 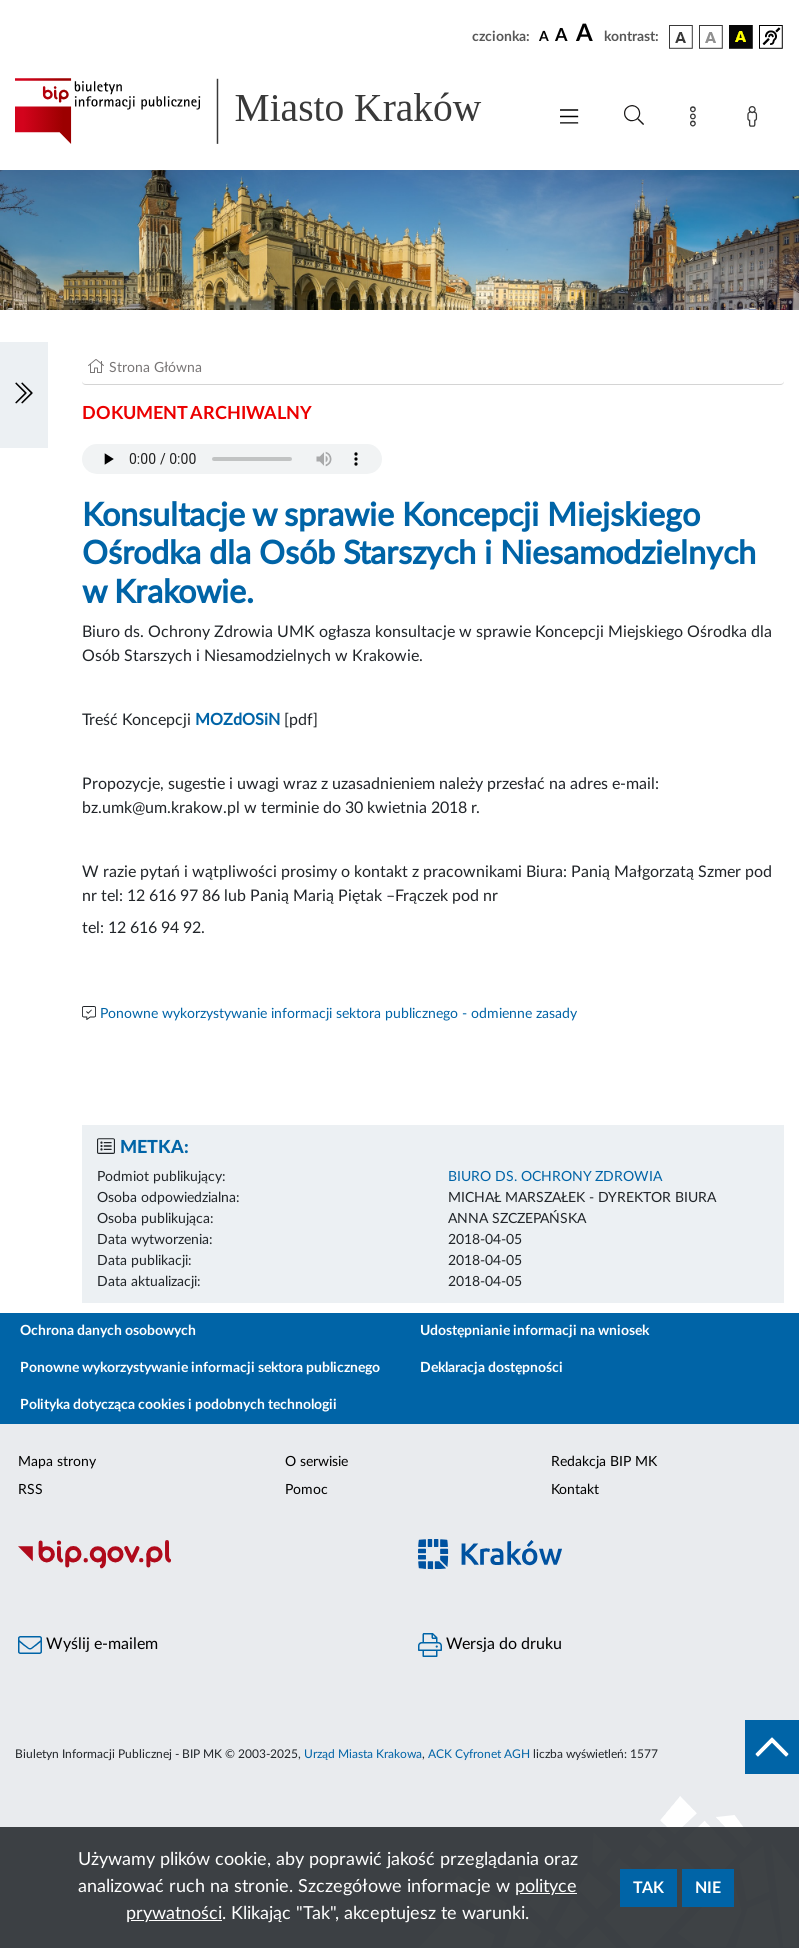 I want to click on [Biuletyn Informacji Publicznej], so click(x=200, y=1566).